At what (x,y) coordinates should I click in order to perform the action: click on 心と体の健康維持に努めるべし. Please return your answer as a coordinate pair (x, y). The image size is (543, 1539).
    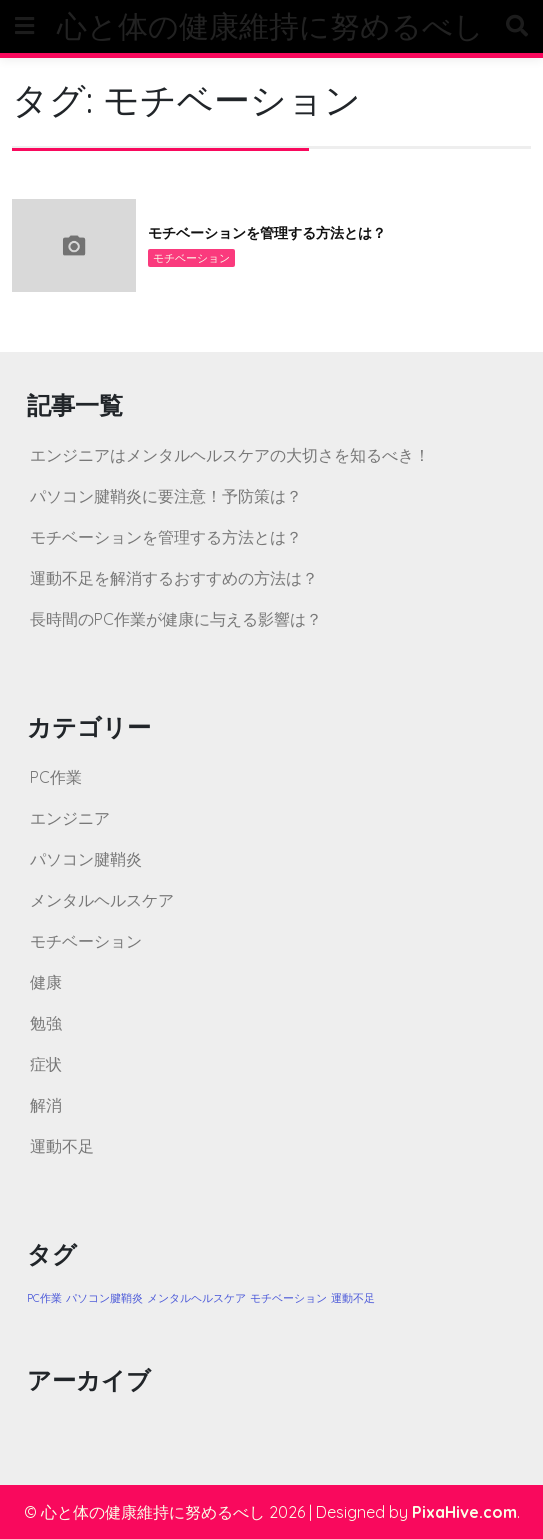
    Looking at the image, I should click on (270, 26).